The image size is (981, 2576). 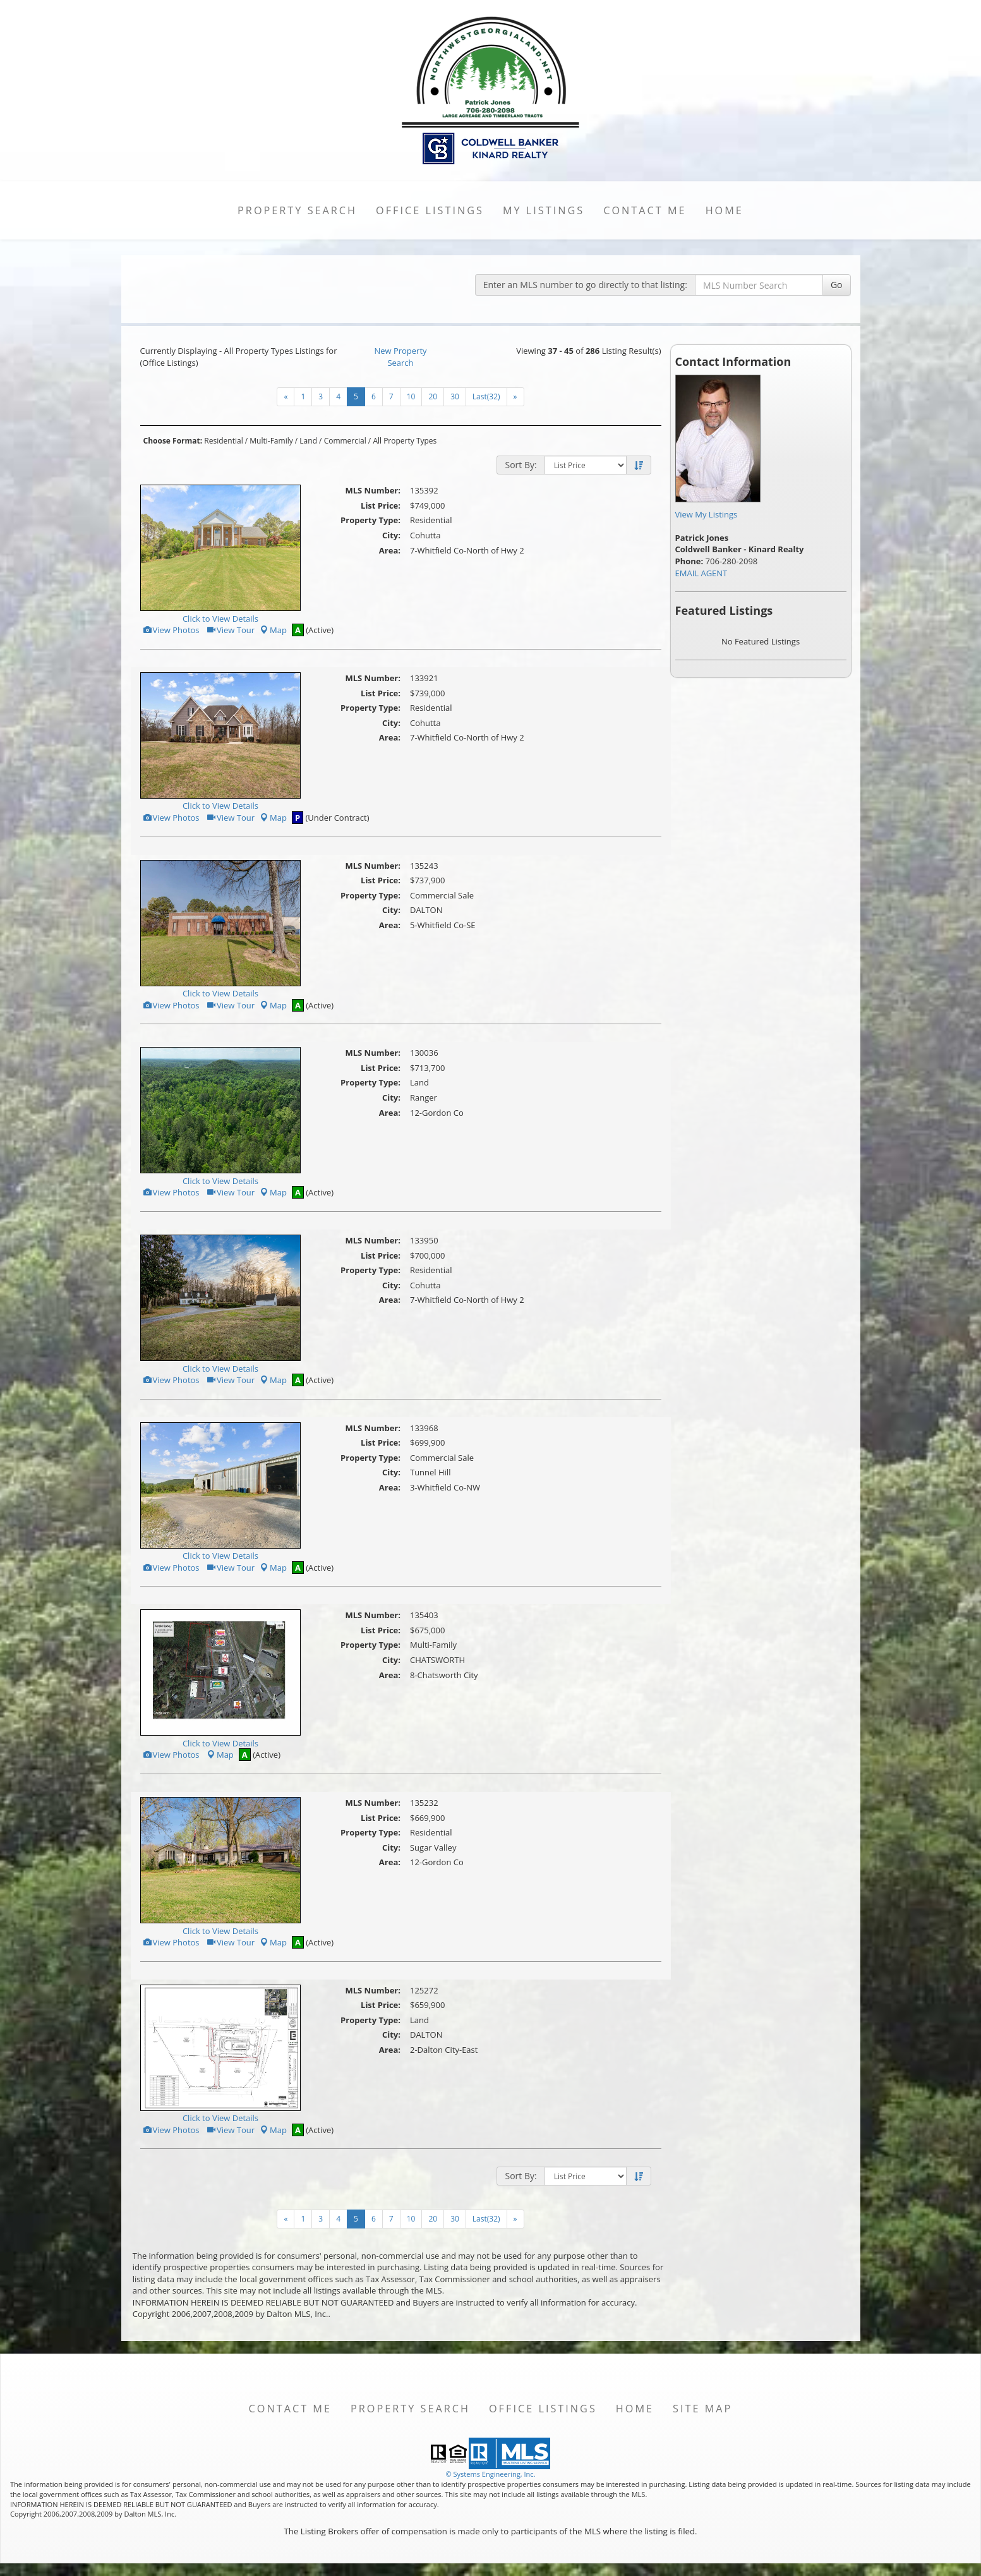 I want to click on View Photos, so click(x=171, y=630).